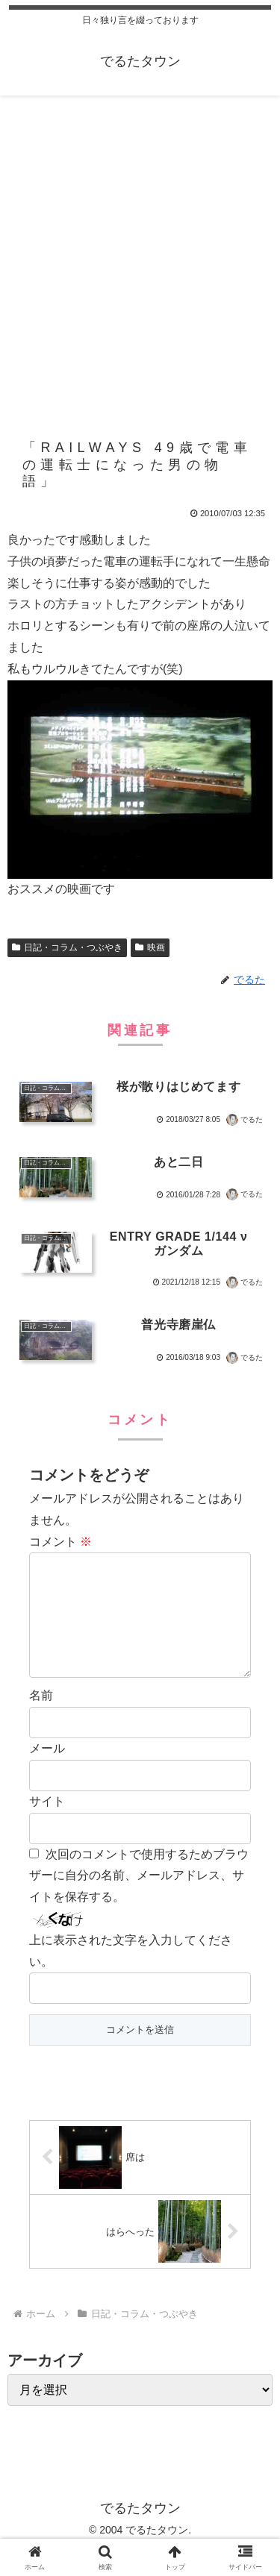 The height and width of the screenshot is (2576, 280). What do you see at coordinates (139, 1900) in the screenshot?
I see `次回のコメントで使用するためブラウザーに自分の名前、メールアドレス、サイトを保存する。` at bounding box center [139, 1900].